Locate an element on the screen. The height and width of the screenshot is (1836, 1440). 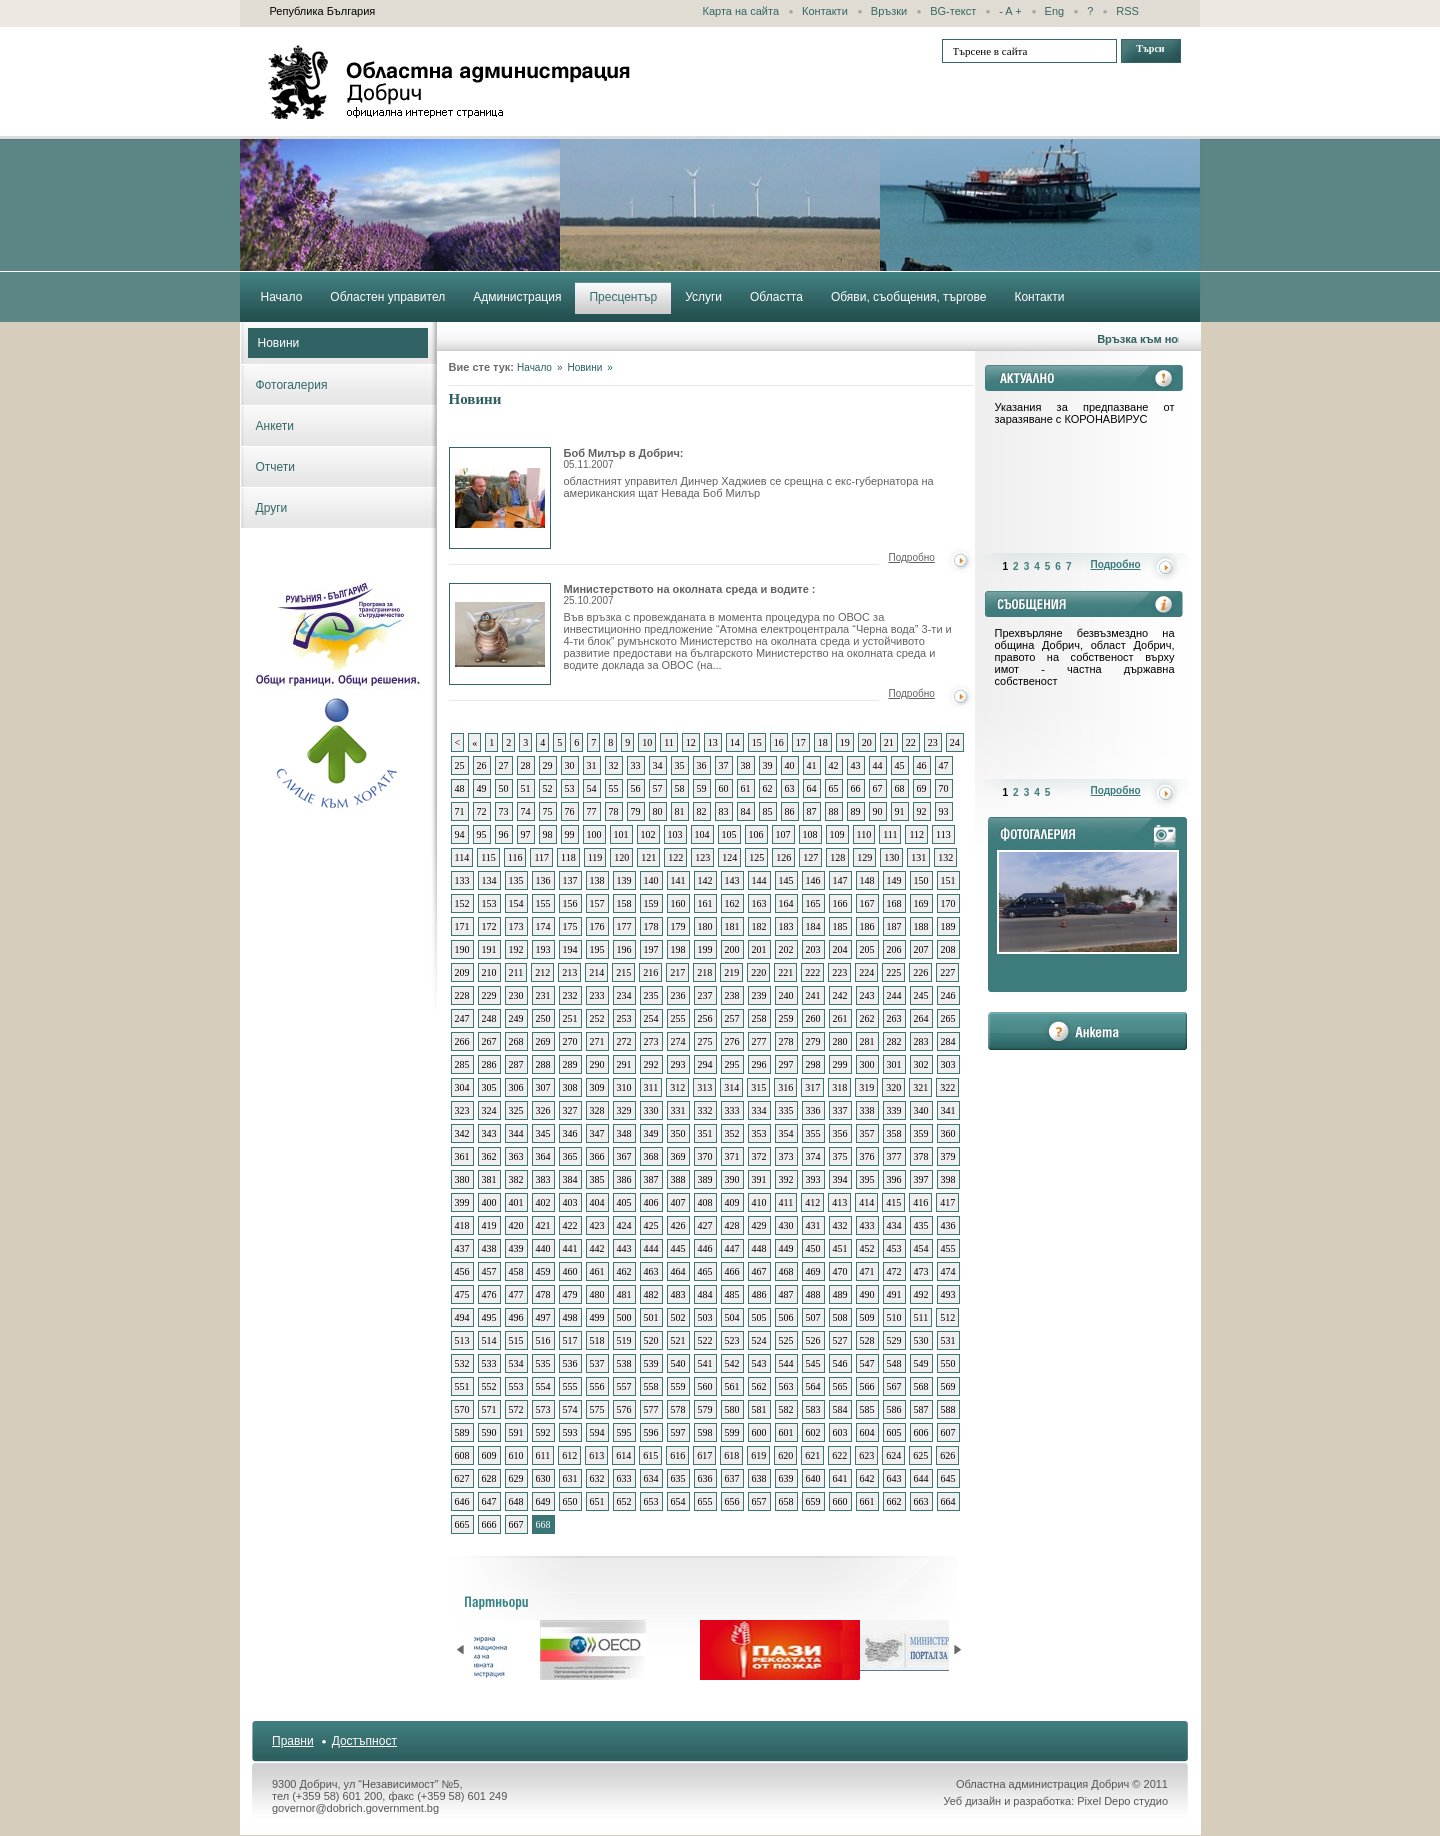
312 is located at coordinates (677, 1087).